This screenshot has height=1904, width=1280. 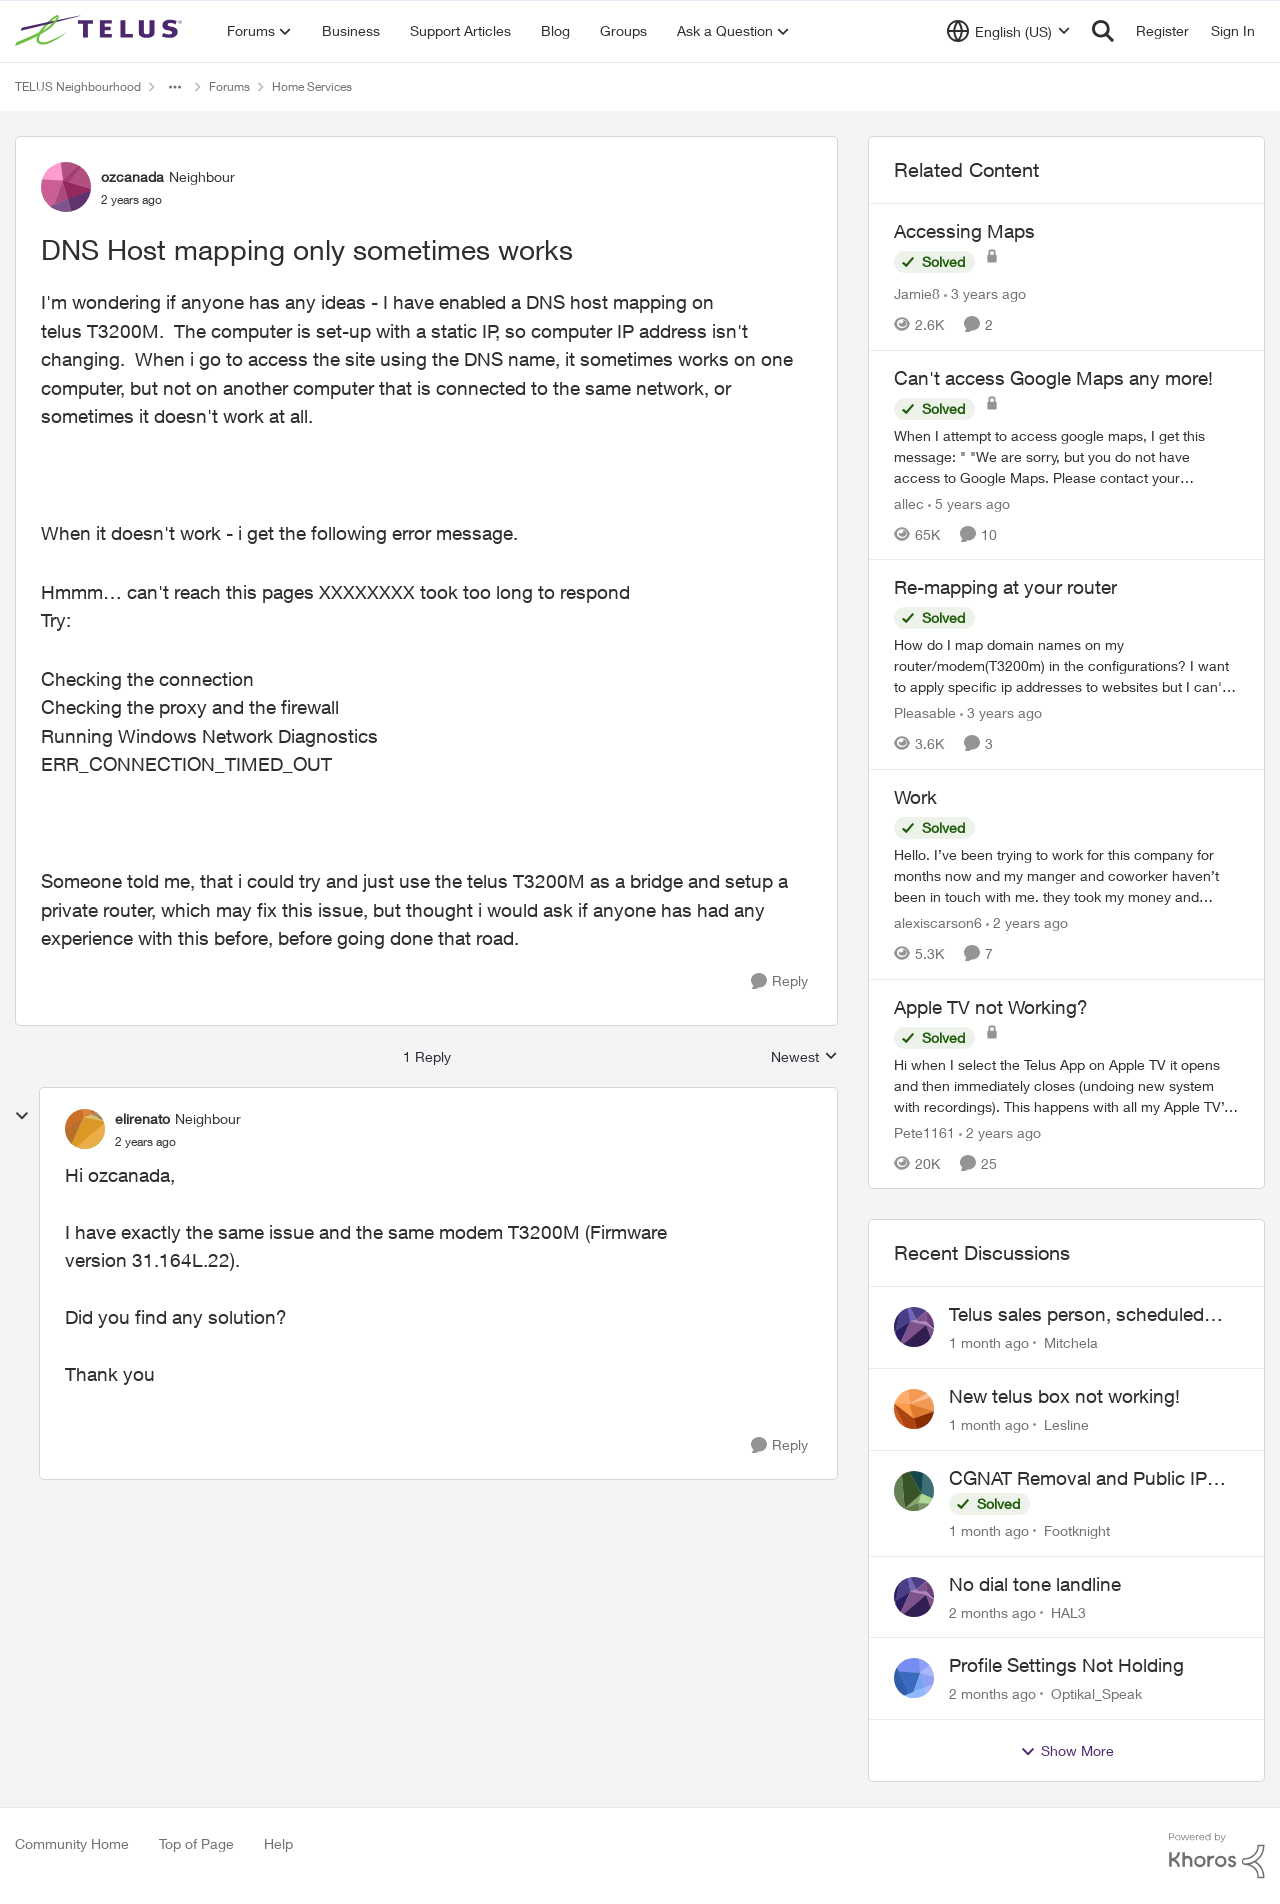 I want to click on Forums [Go back to Forums], so click(x=229, y=86).